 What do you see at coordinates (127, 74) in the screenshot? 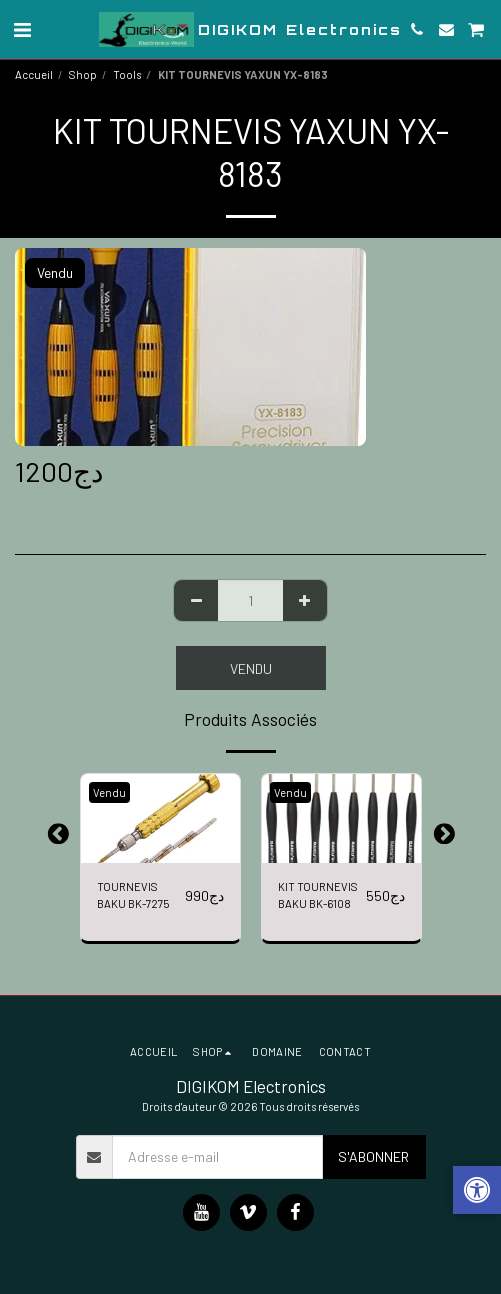
I see `Tools` at bounding box center [127, 74].